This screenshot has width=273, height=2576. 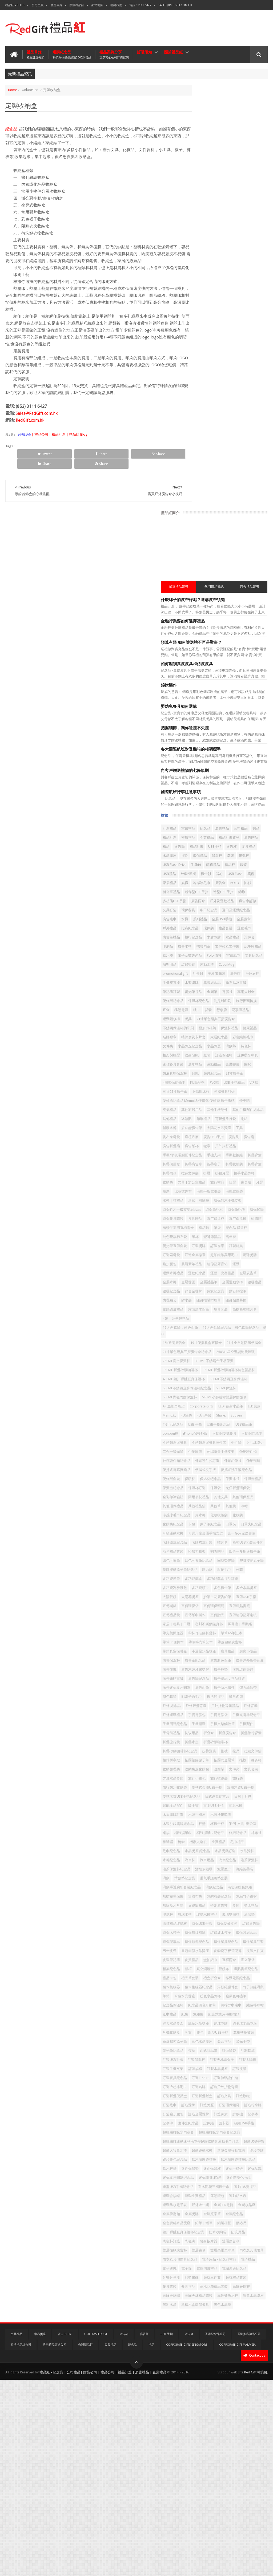 I want to click on 收納整理袋, so click(x=214, y=1725).